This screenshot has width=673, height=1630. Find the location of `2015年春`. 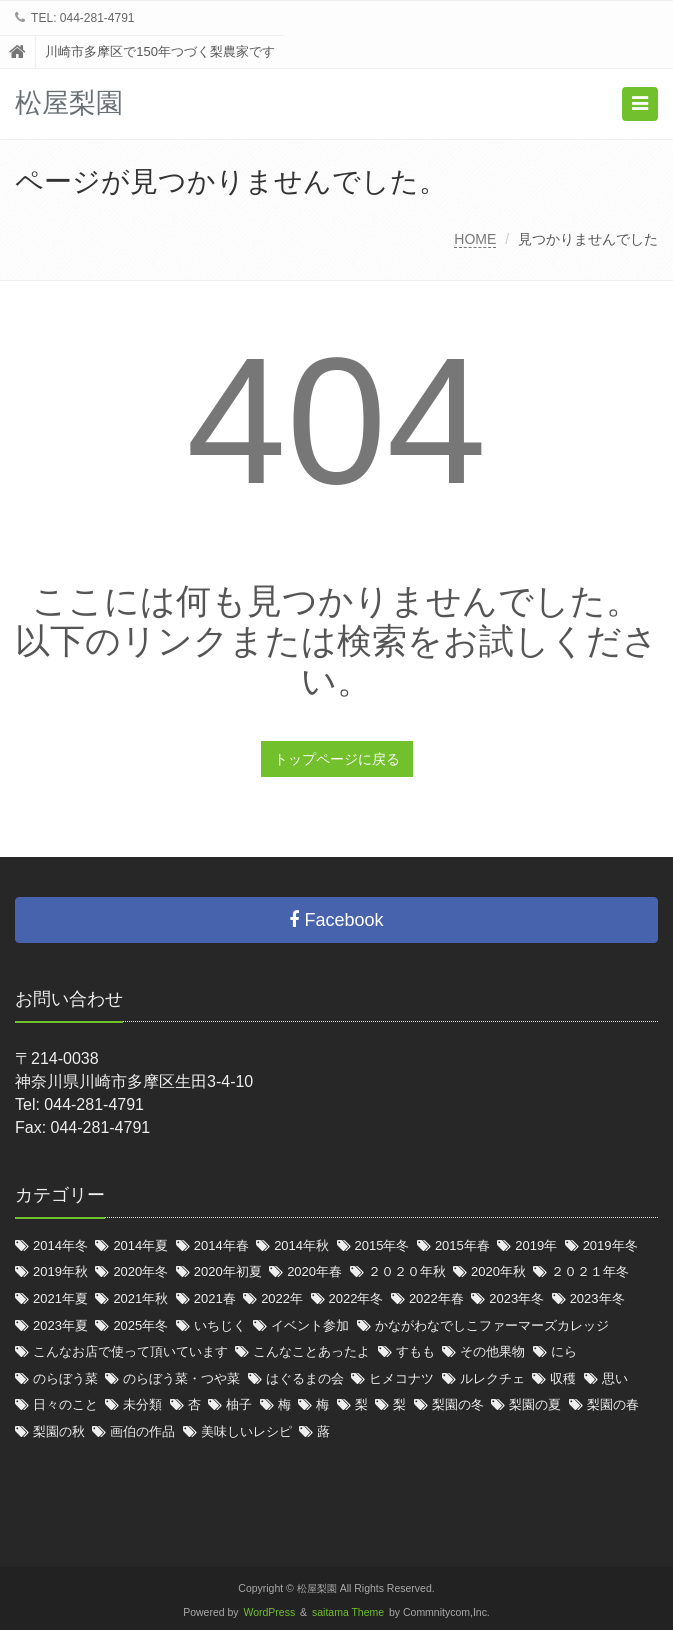

2015年春 is located at coordinates (462, 1245).